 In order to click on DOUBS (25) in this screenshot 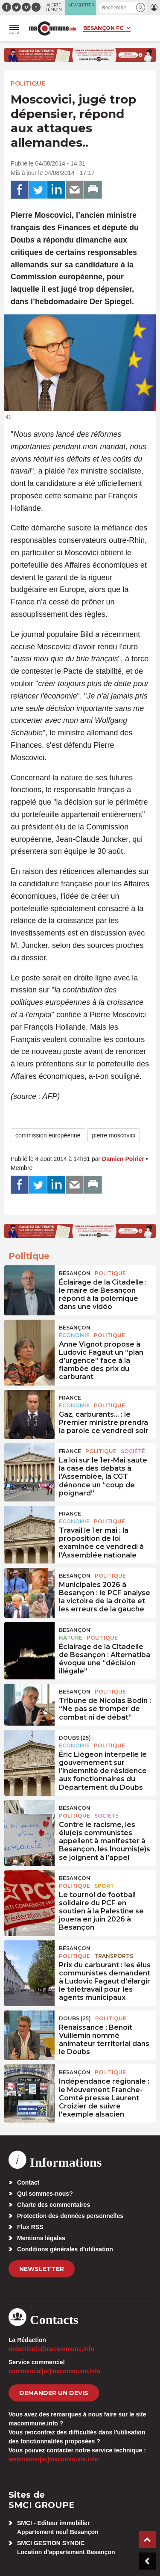, I will do `click(75, 1738)`.